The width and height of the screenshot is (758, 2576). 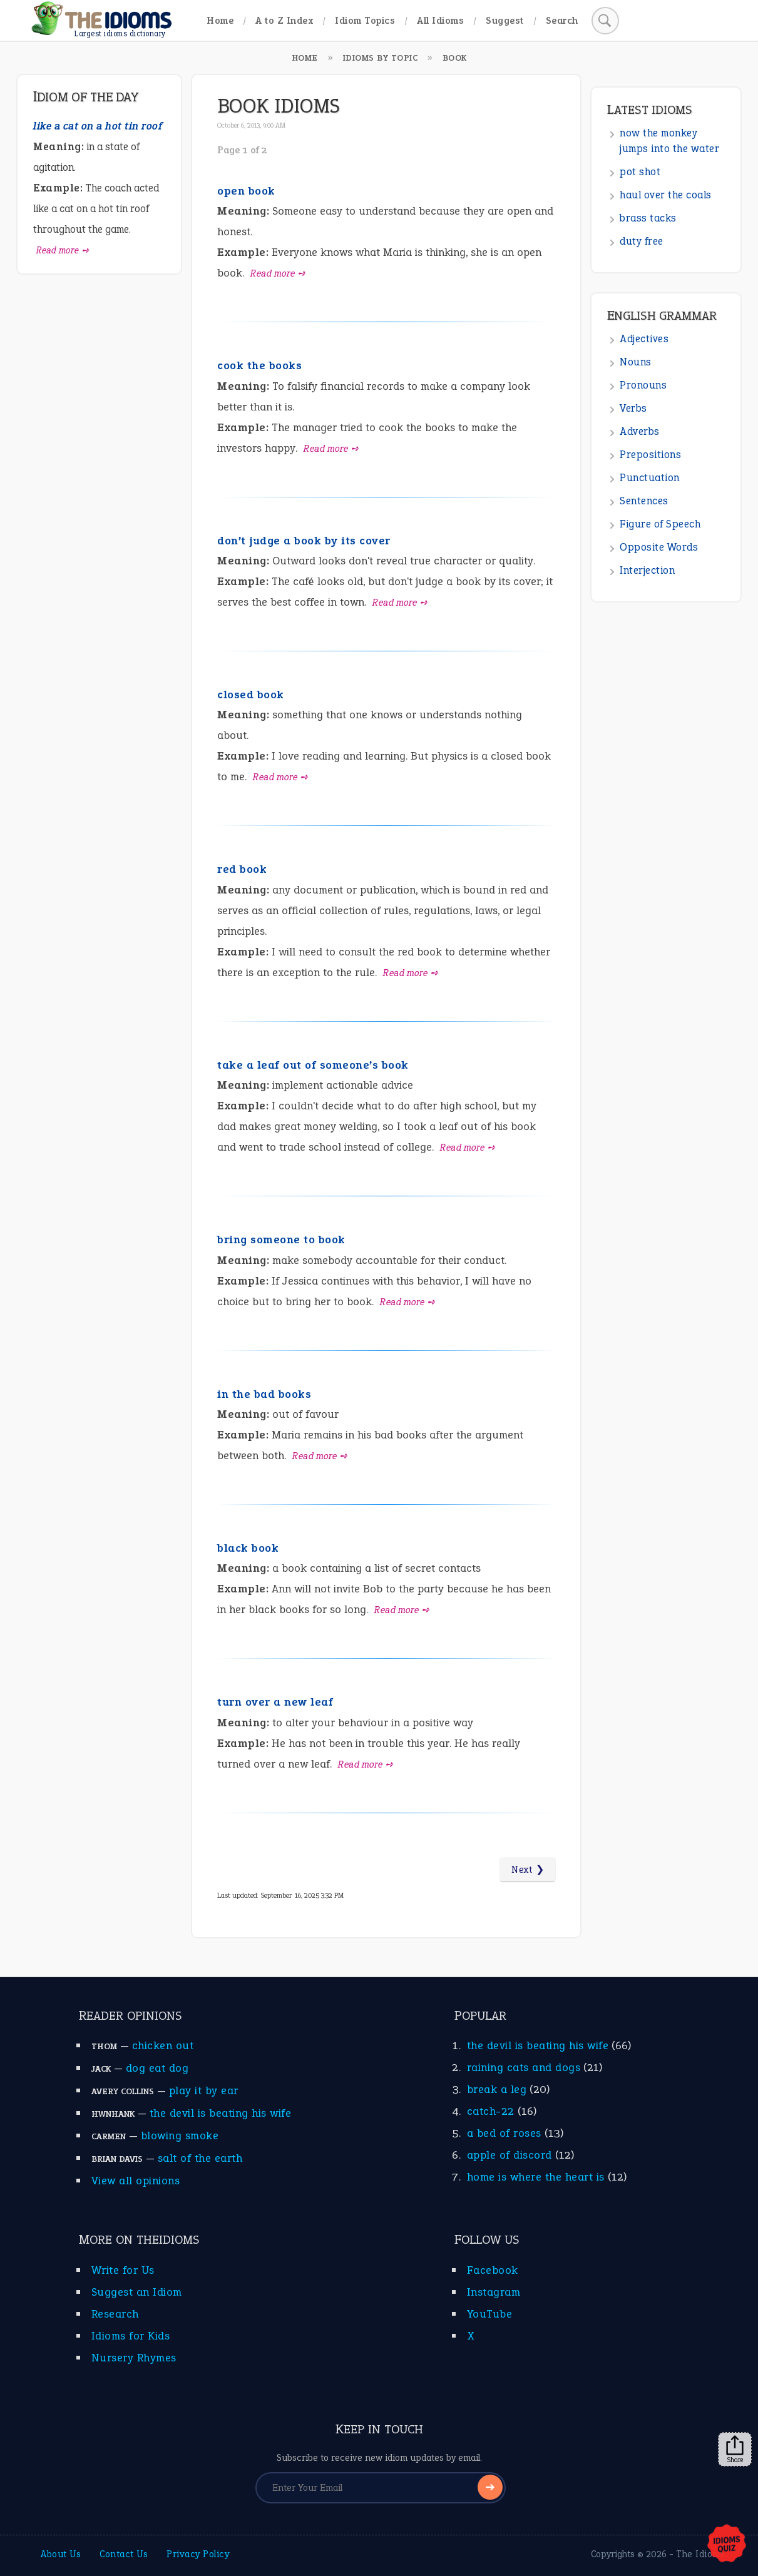 I want to click on raining cats and dogs, so click(x=524, y=2067).